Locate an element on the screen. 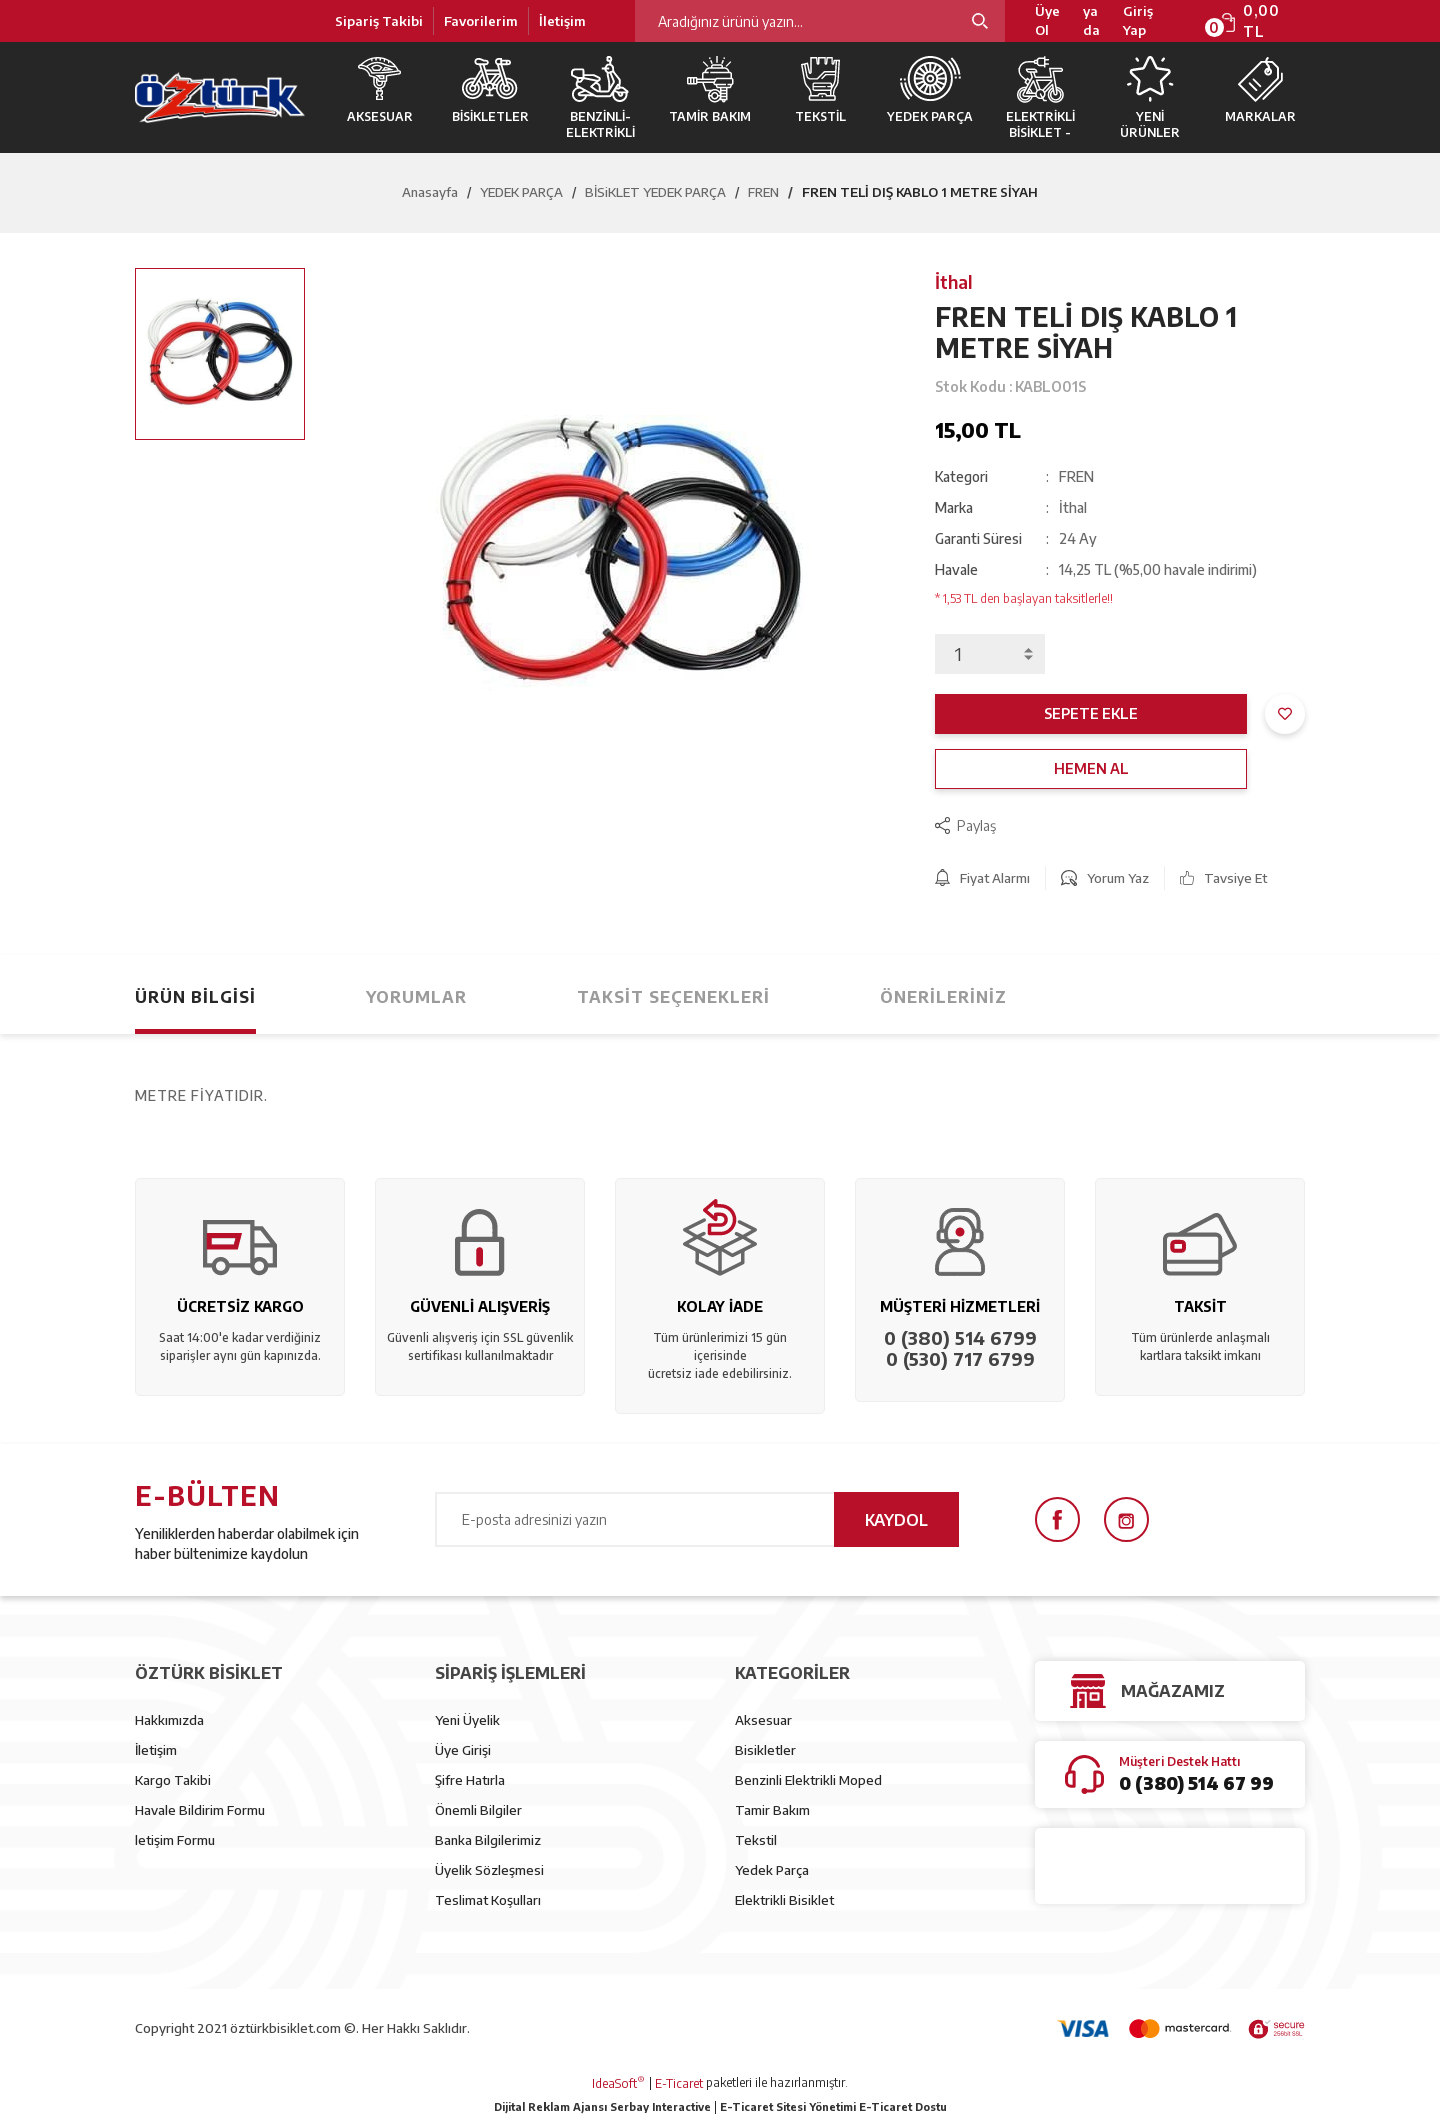 The image size is (1440, 2116). Kargo Takibi is located at coordinates (173, 1780).